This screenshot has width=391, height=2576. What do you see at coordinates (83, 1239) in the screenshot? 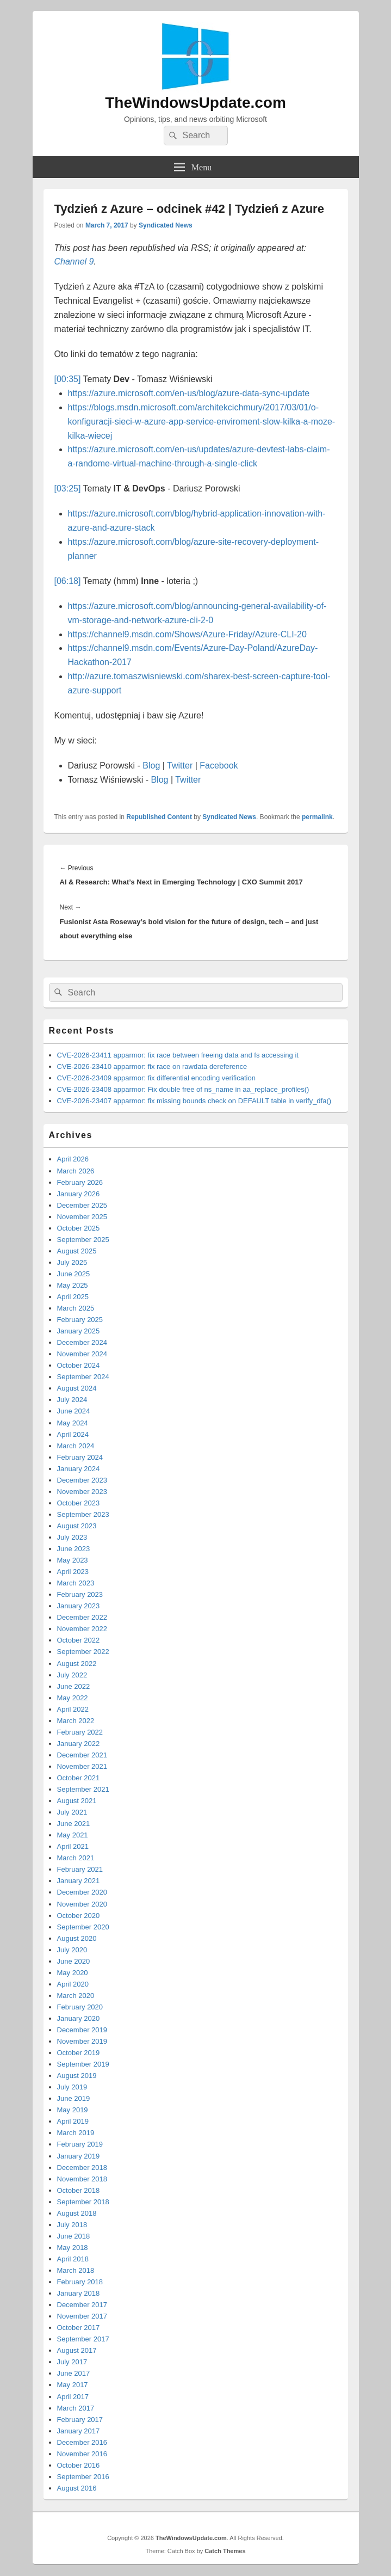
I see `September 2025` at bounding box center [83, 1239].